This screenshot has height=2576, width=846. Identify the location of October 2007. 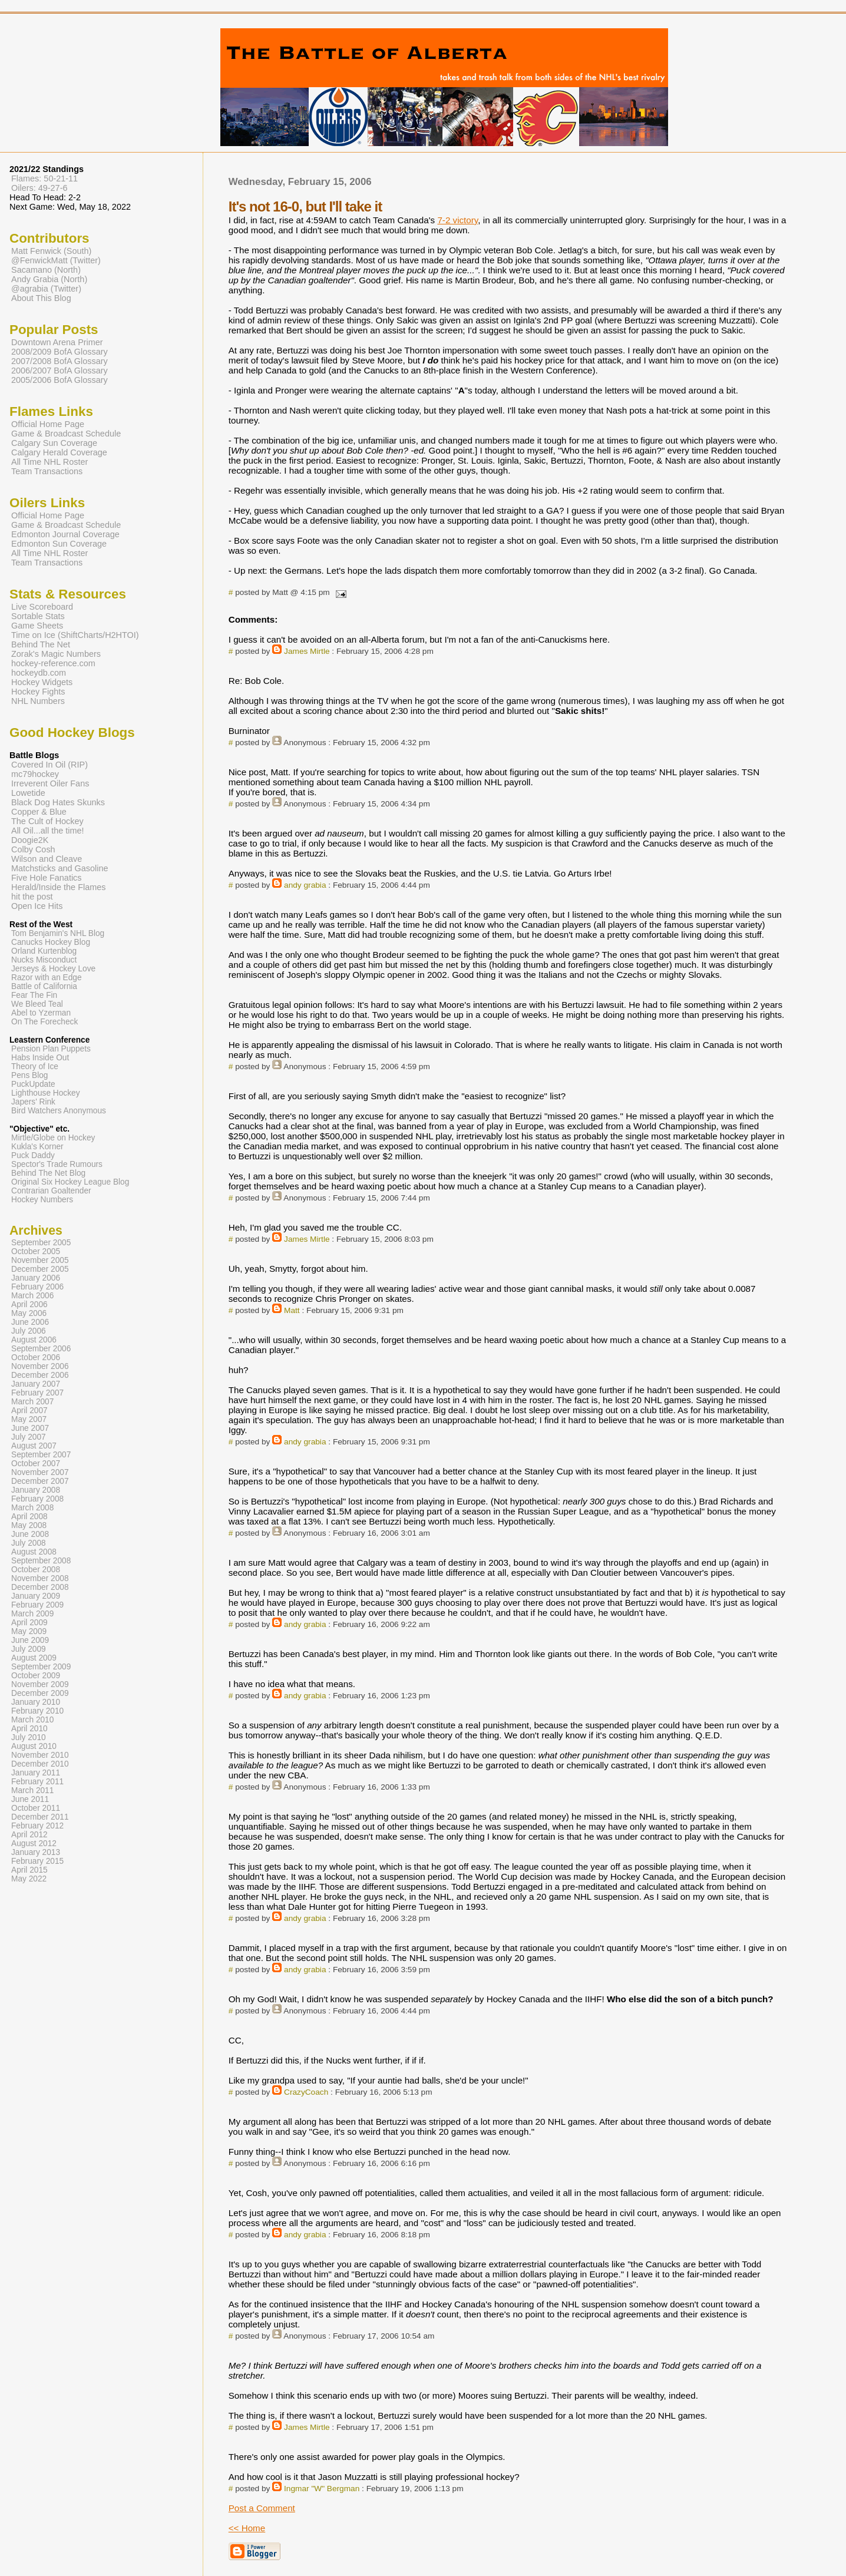
(35, 1463).